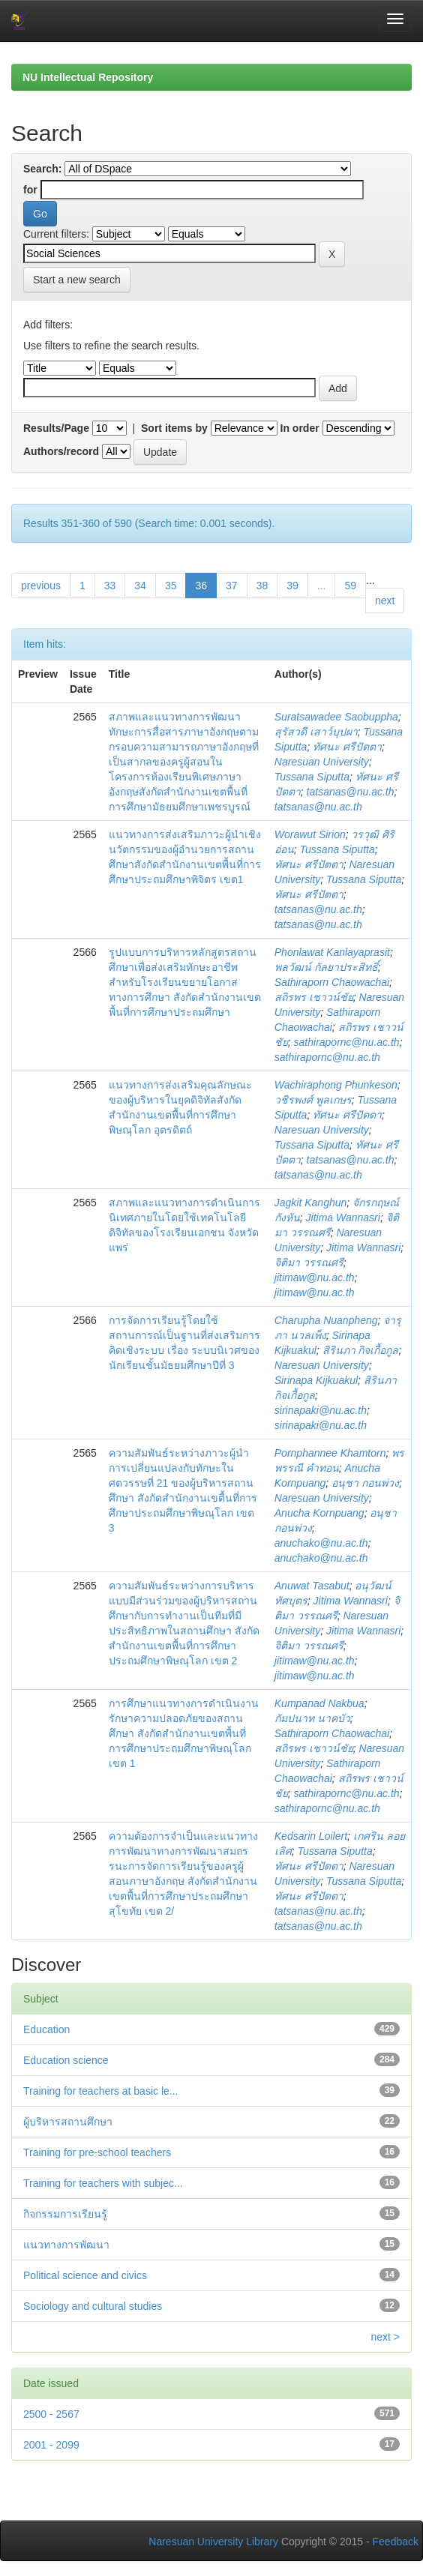 This screenshot has height=2576, width=423. Describe the element at coordinates (309, 1263) in the screenshot. I see `จิติมา วรรณศรี` at that location.